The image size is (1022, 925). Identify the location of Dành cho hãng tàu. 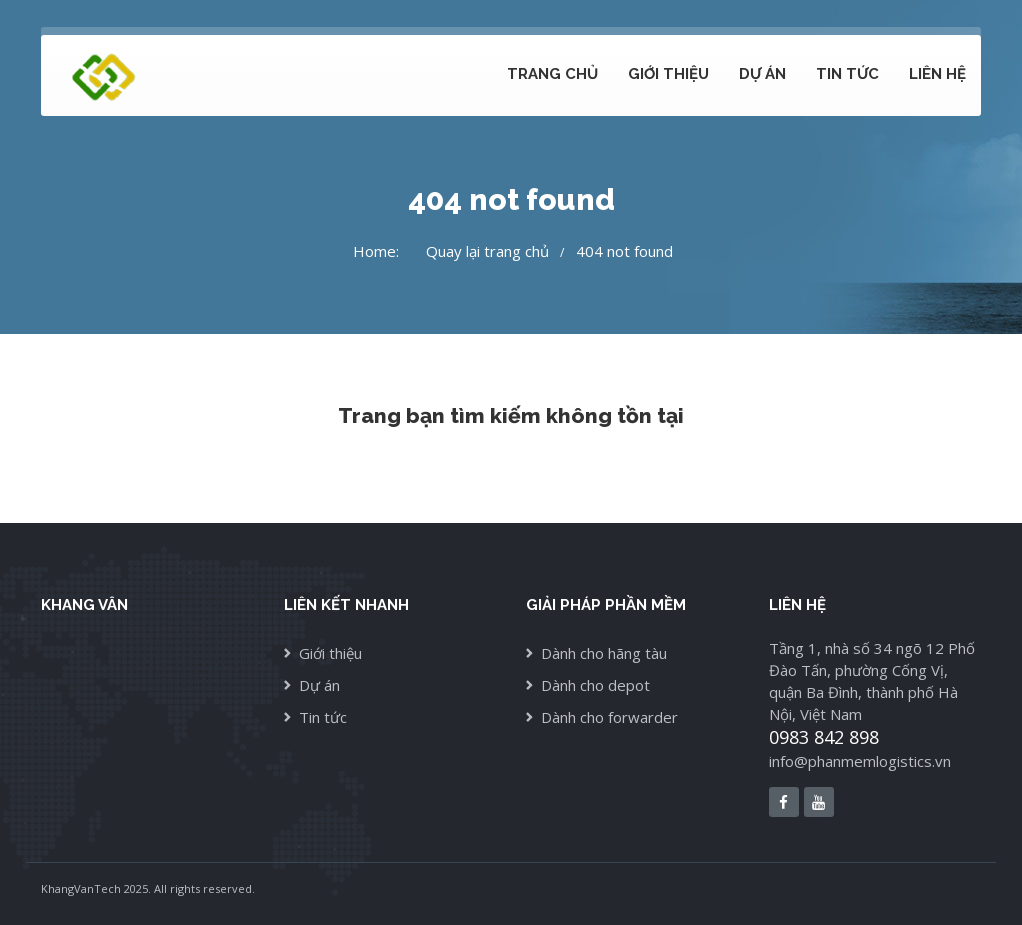
(604, 653).